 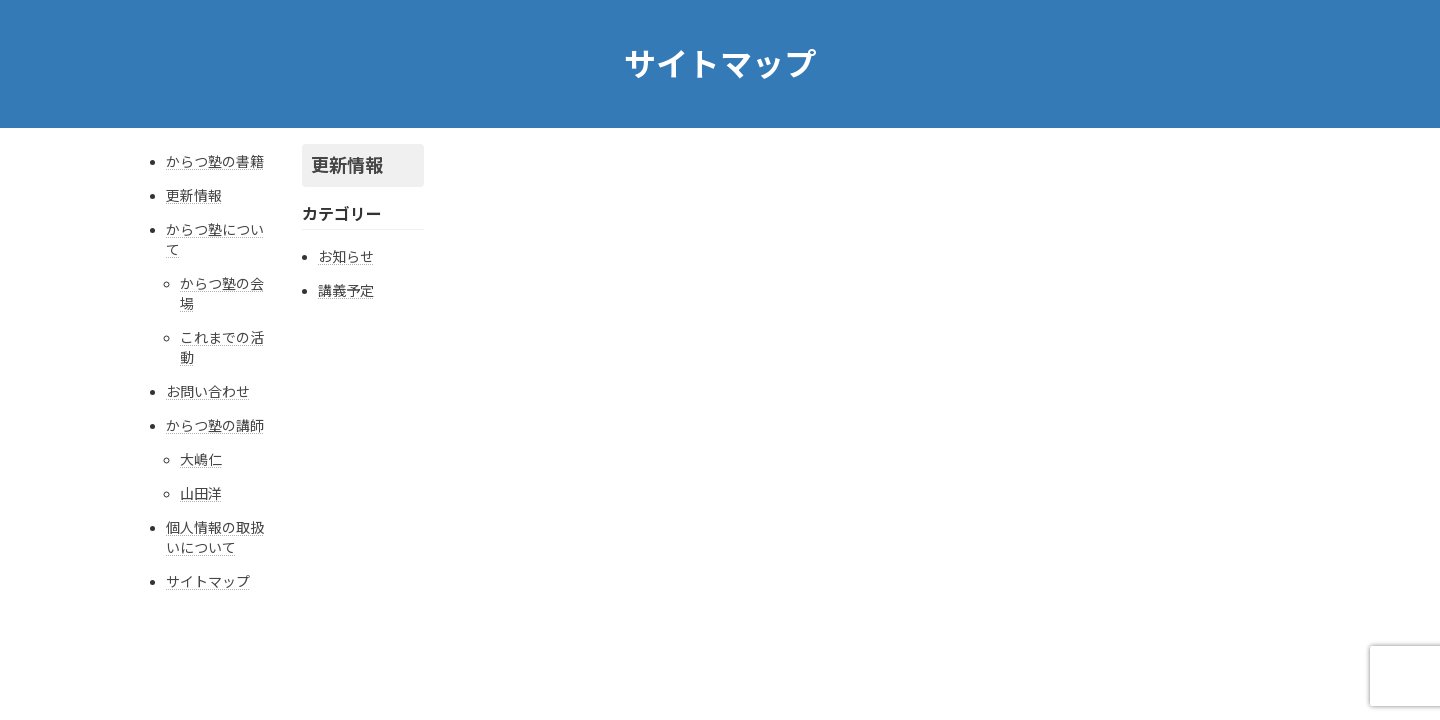 I want to click on からつ塾の書籍, so click(x=215, y=161).